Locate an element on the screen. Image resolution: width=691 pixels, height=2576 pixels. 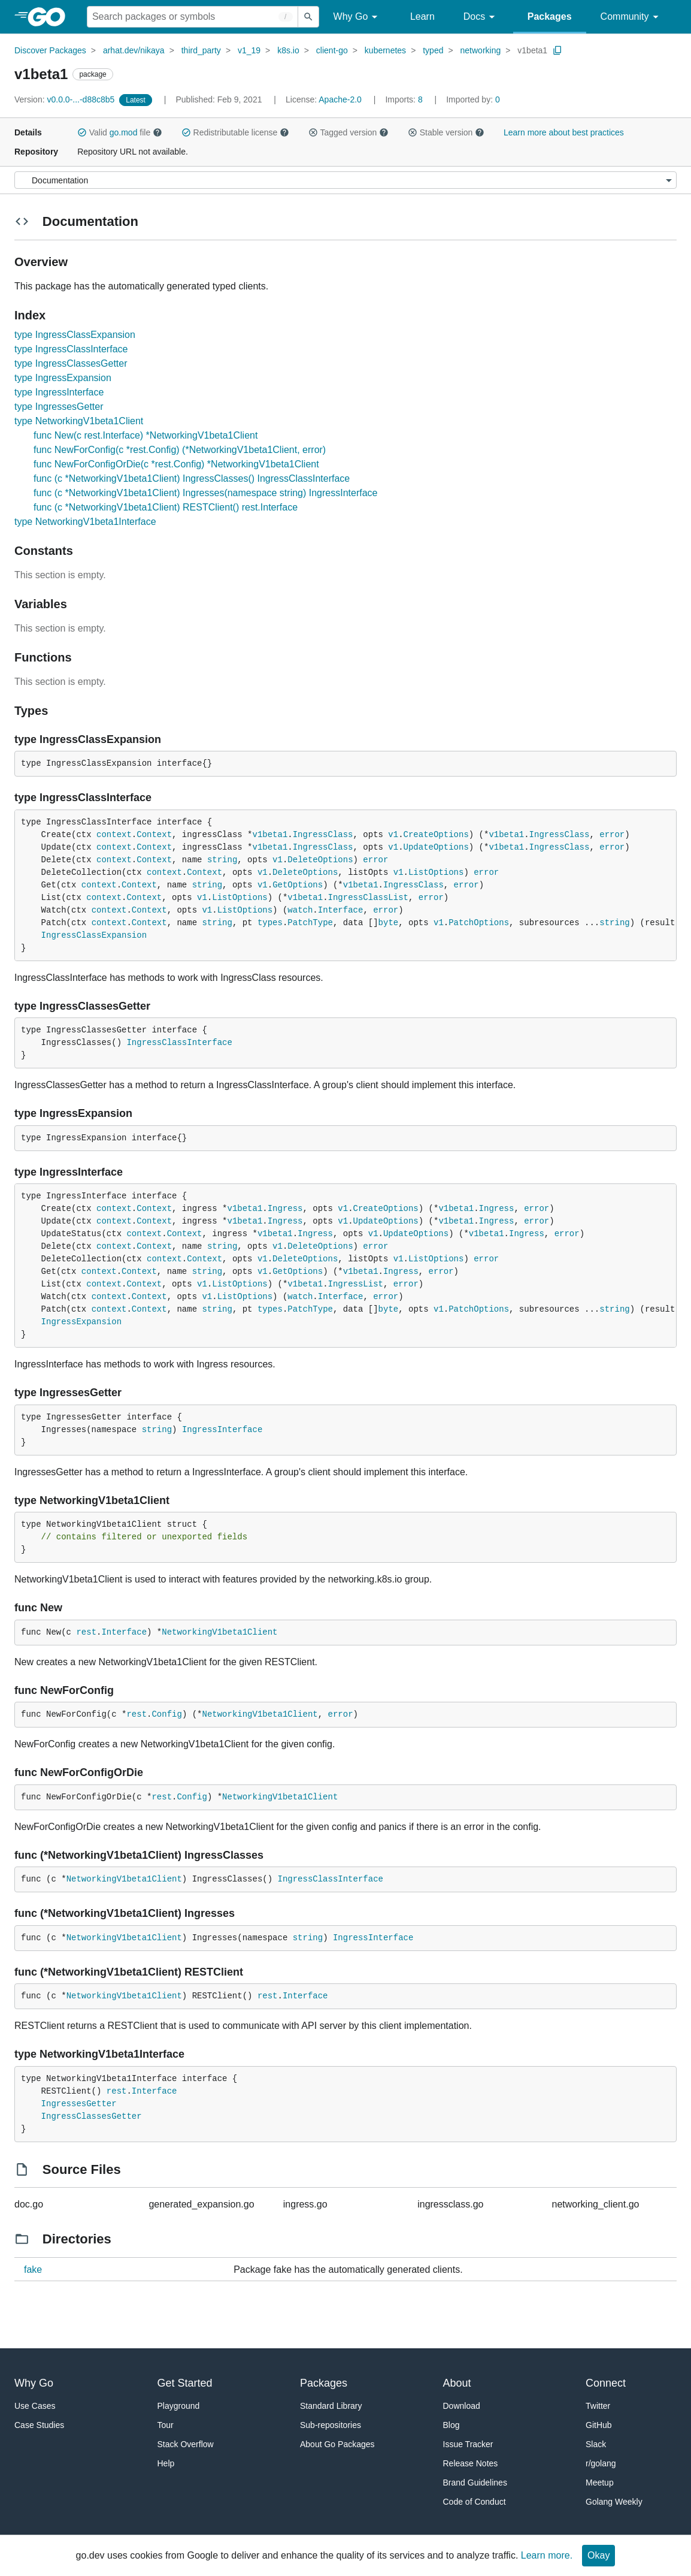
Connect is located at coordinates (606, 2383).